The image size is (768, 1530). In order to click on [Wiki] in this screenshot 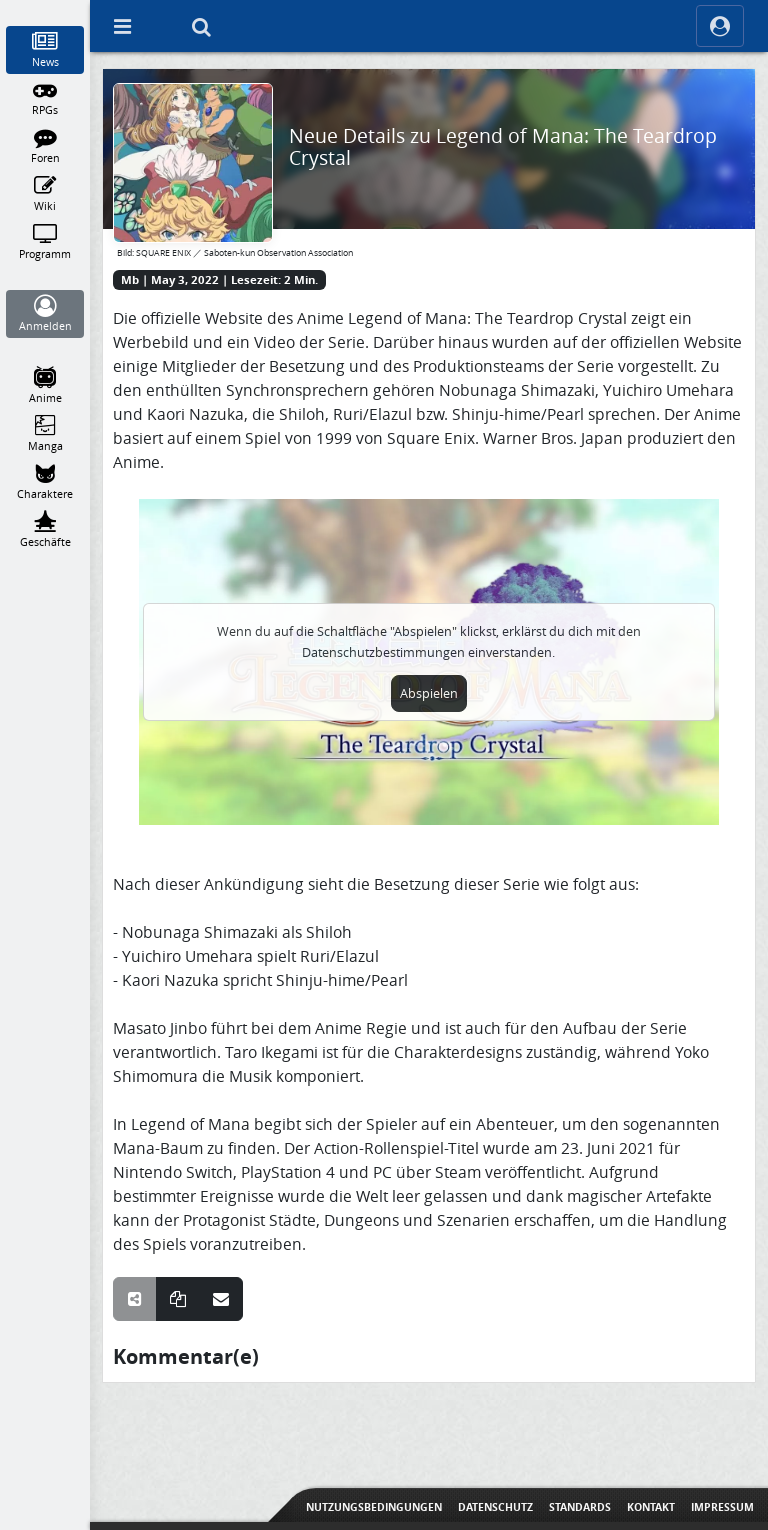, I will do `click(45, 194)`.